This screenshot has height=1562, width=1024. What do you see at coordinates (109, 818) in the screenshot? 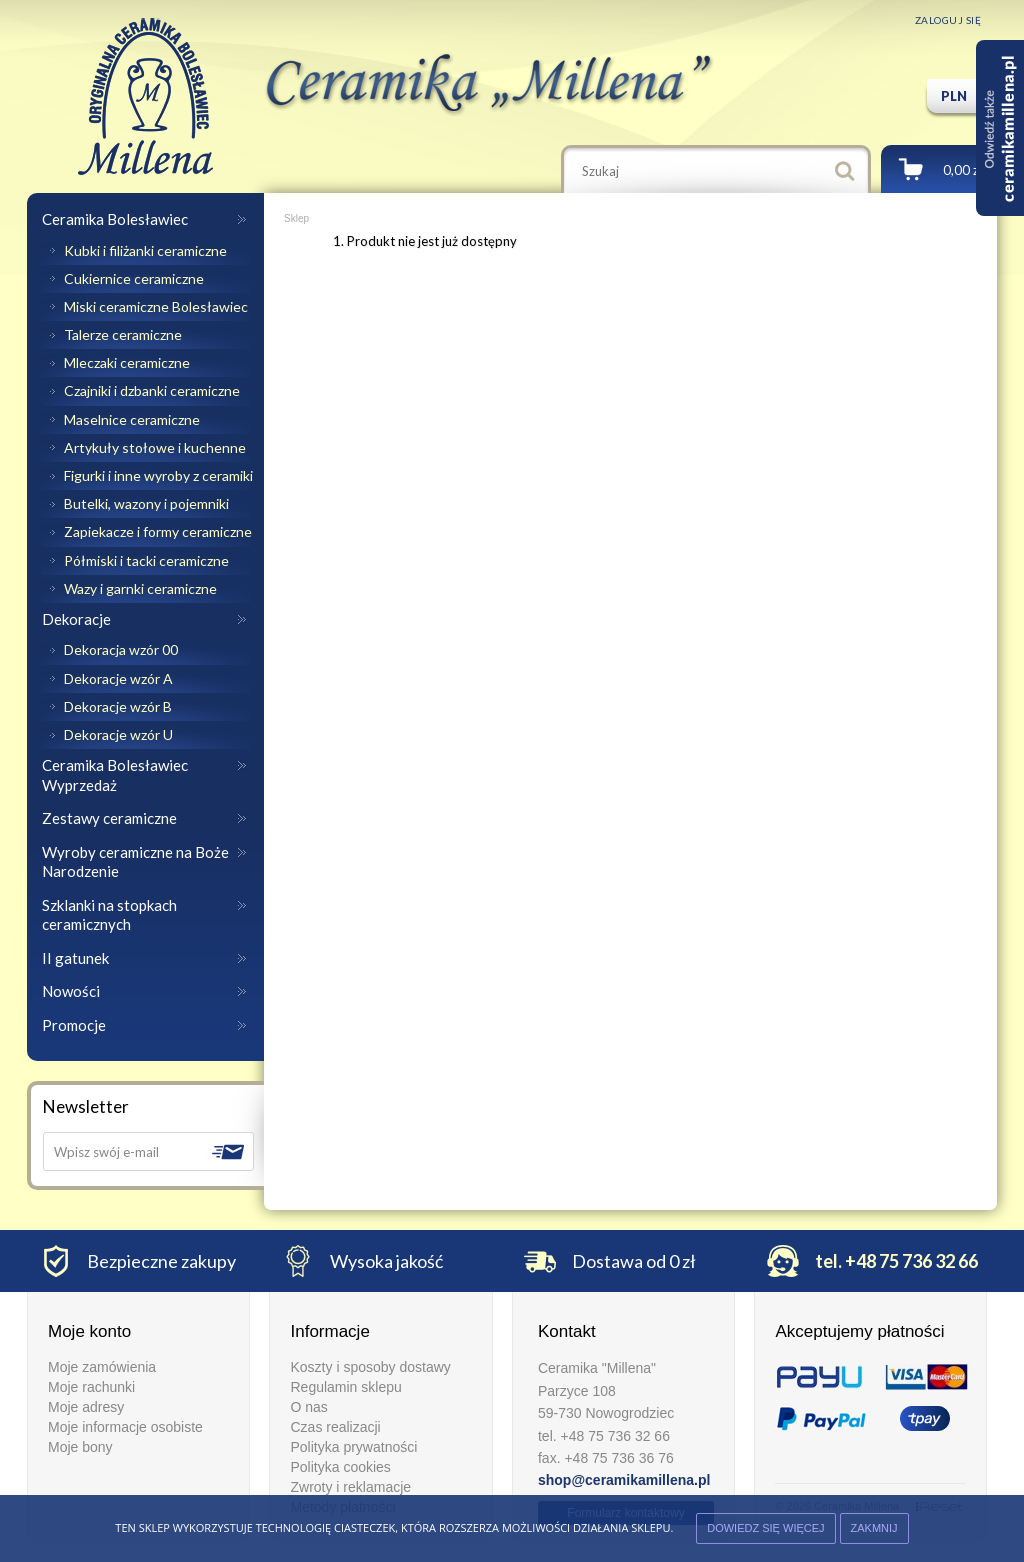
I see `Zestawy ceramiczne` at bounding box center [109, 818].